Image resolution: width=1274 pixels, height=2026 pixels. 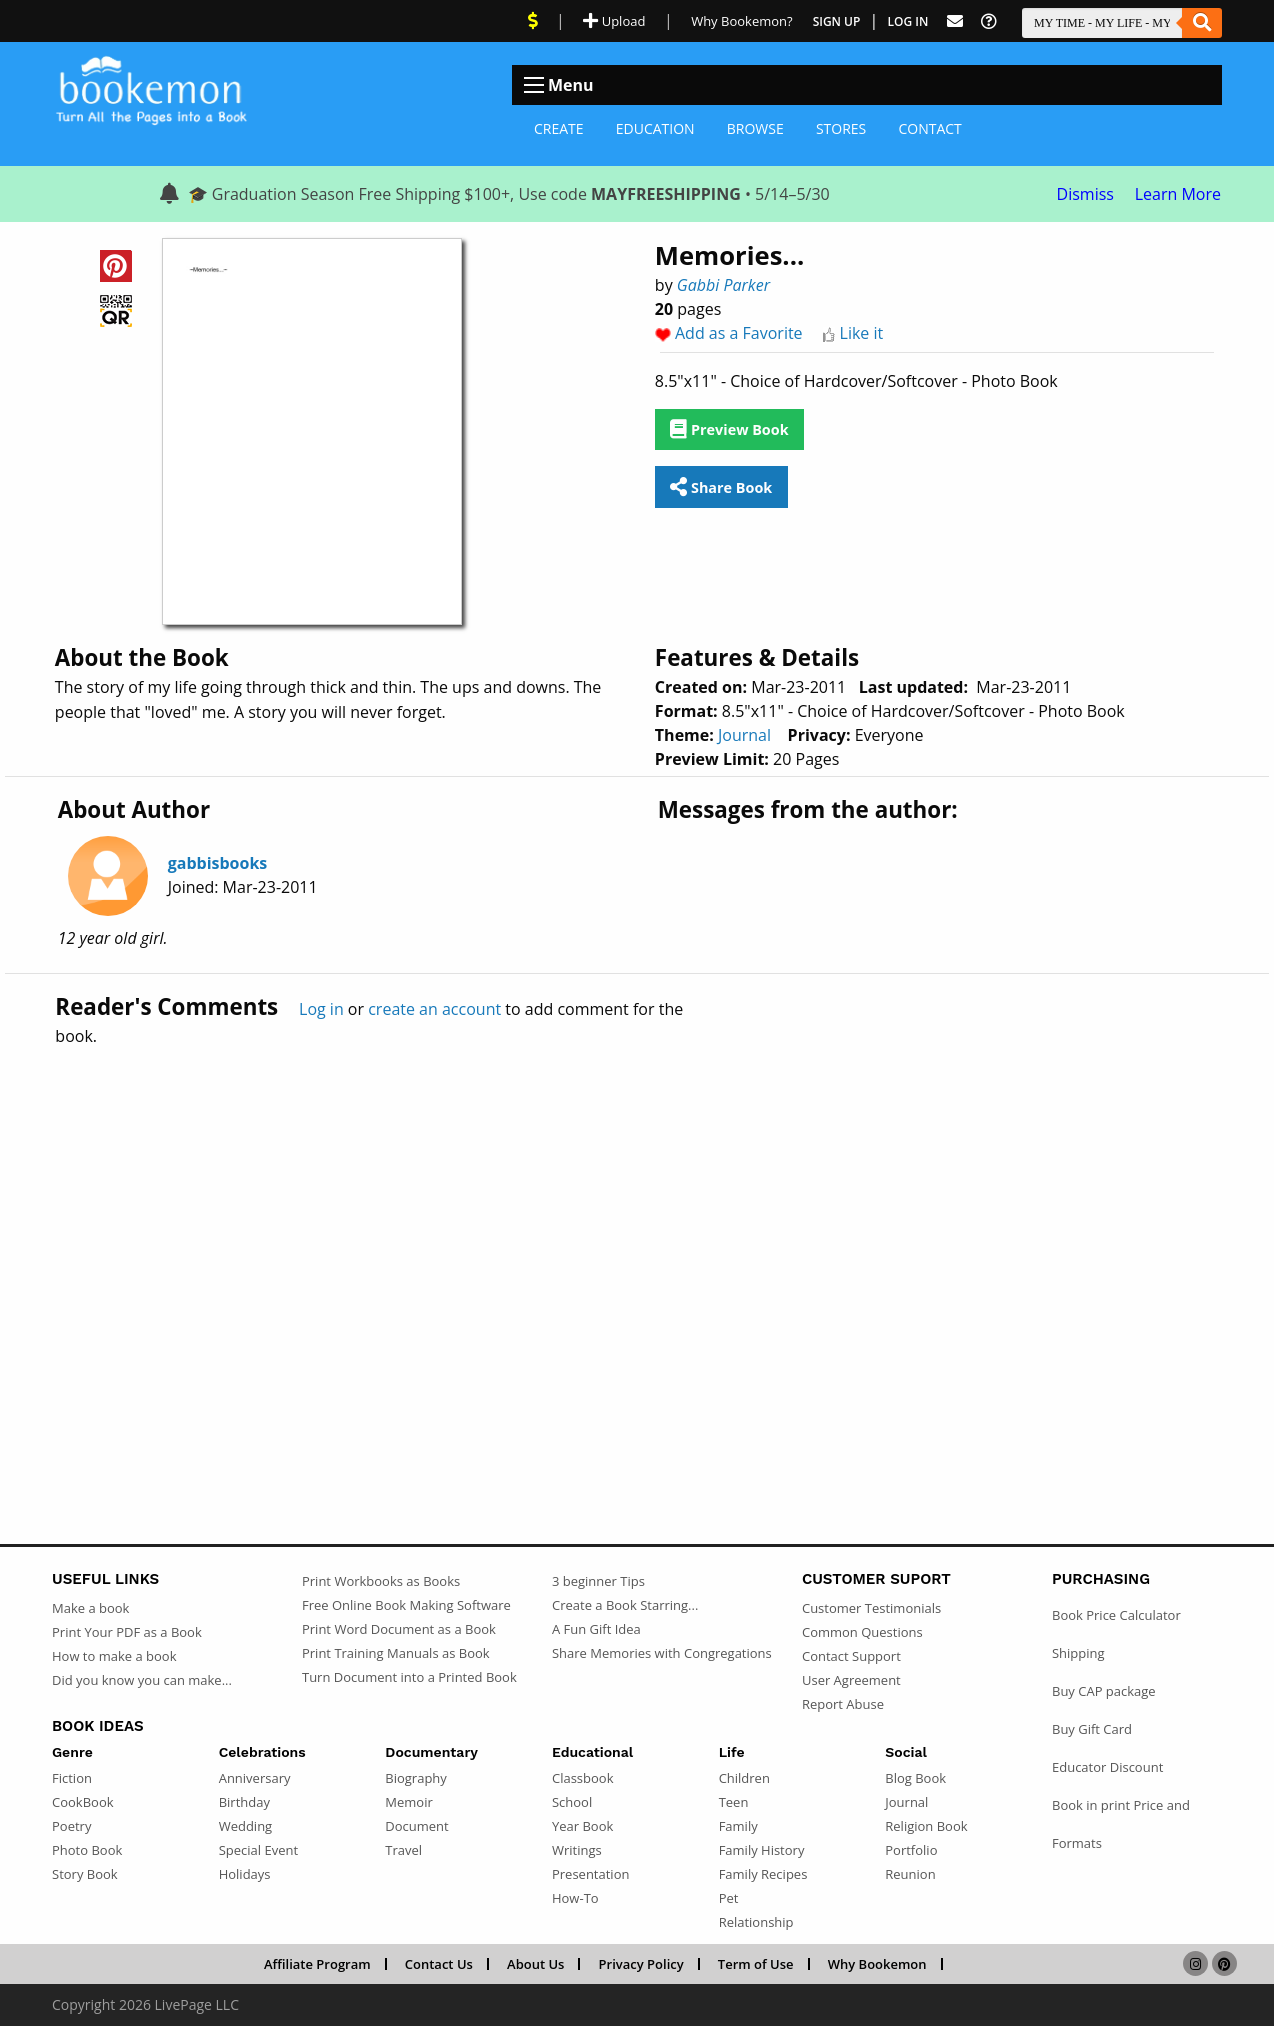 I want to click on Relationship, so click(x=756, y=1922).